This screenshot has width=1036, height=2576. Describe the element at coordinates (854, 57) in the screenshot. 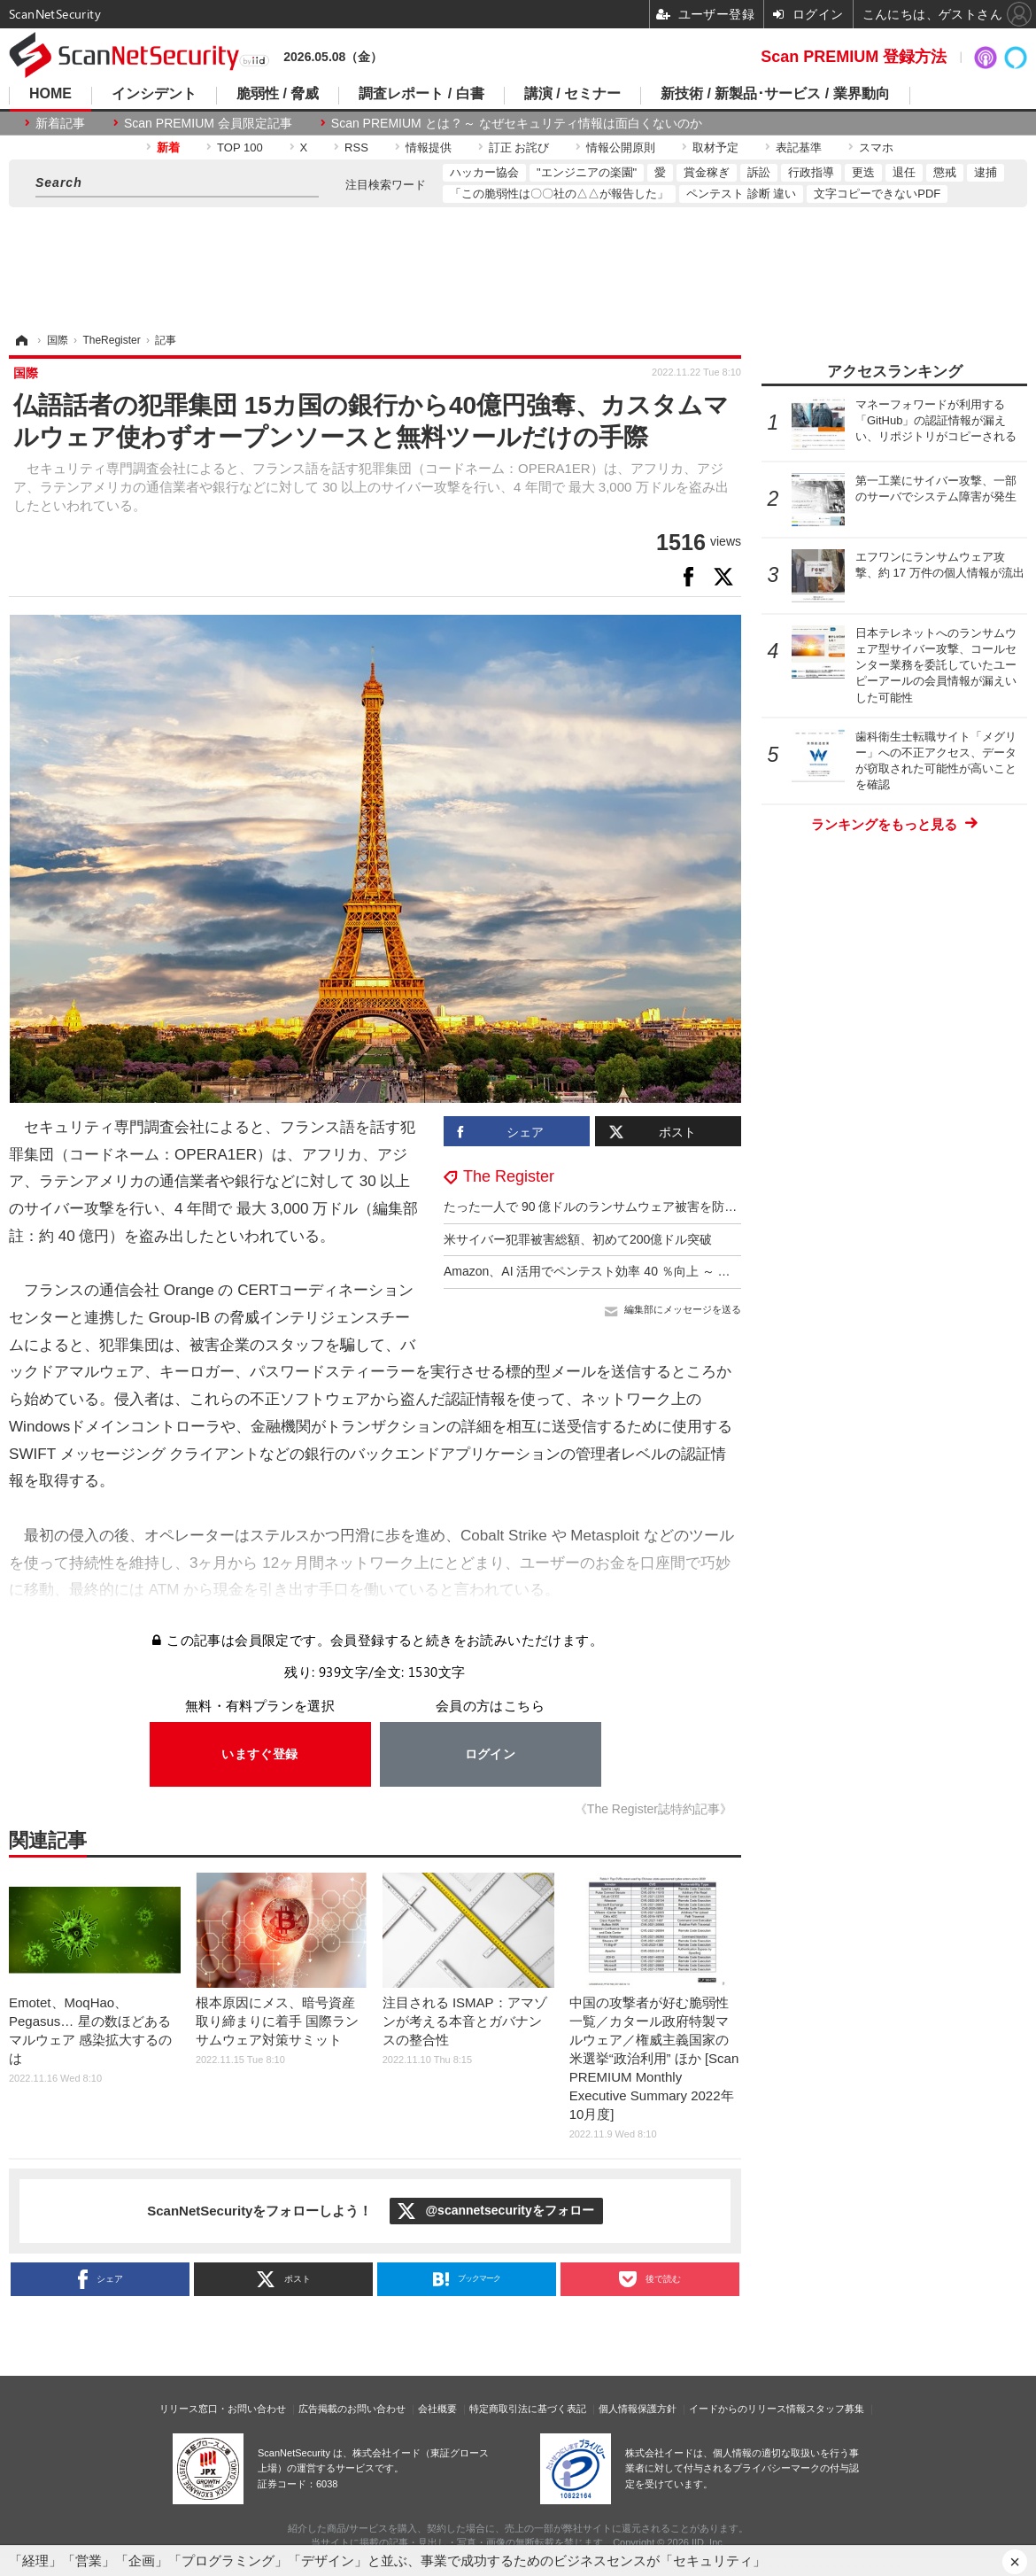

I see `Scan PREMIUM 登録方法` at that location.